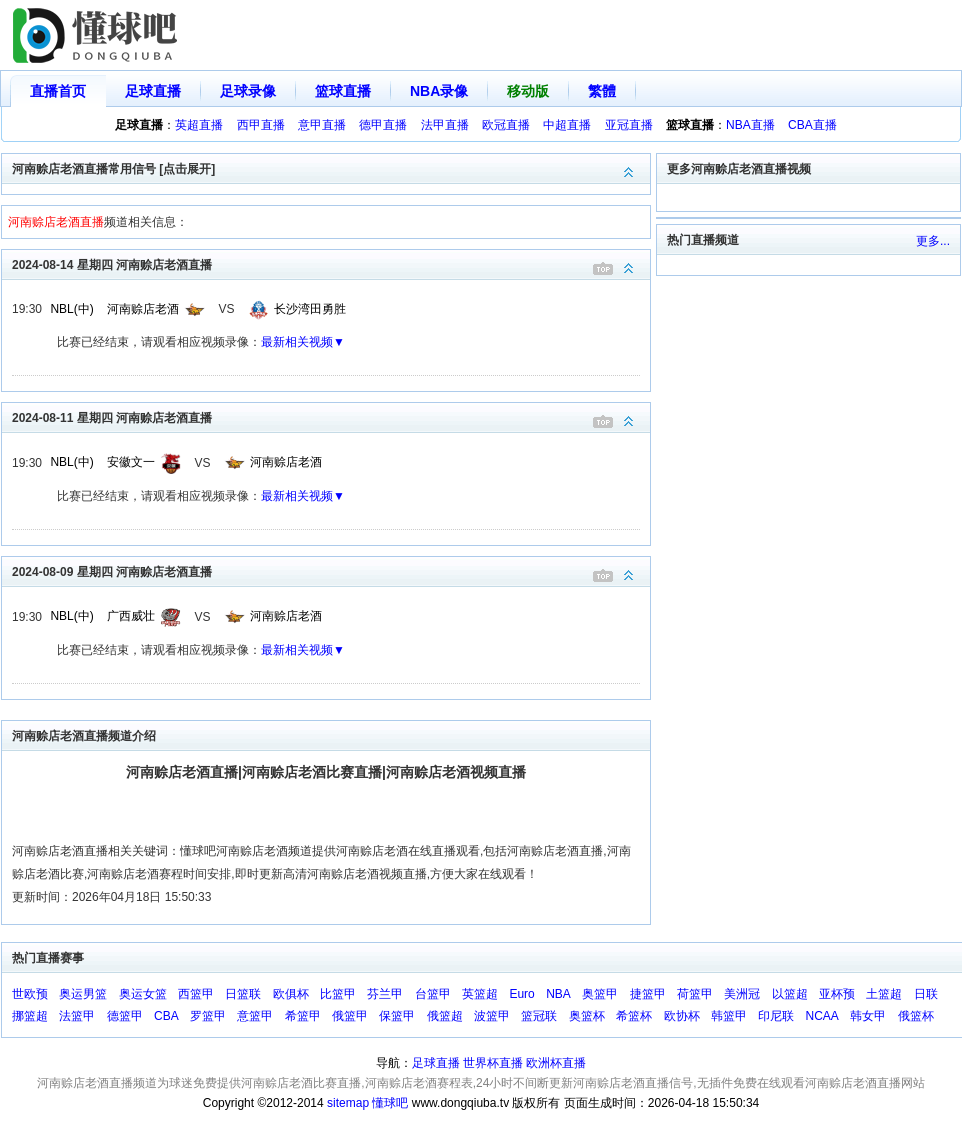 This screenshot has height=1125, width=962. Describe the element at coordinates (348, 1103) in the screenshot. I see `sitemap` at that location.